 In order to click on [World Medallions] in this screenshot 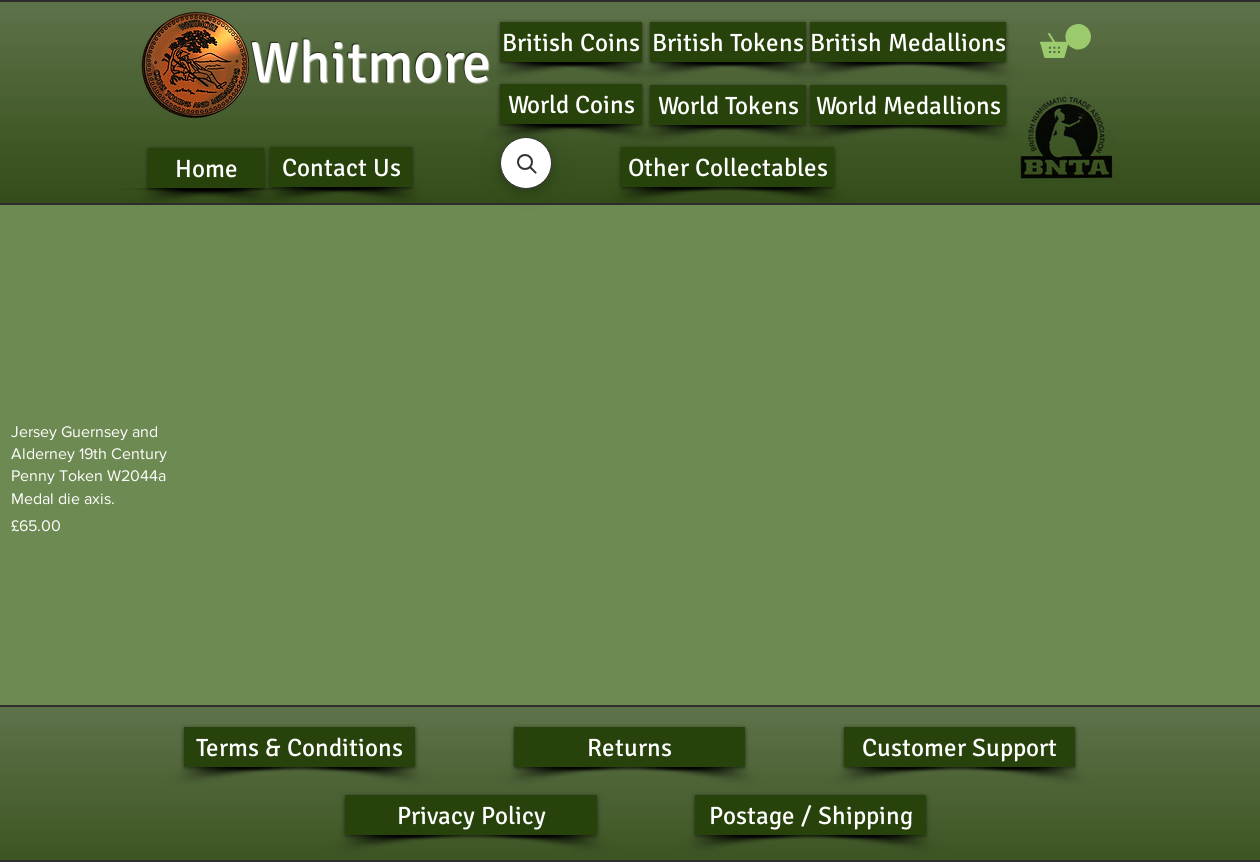, I will do `click(908, 105)`.